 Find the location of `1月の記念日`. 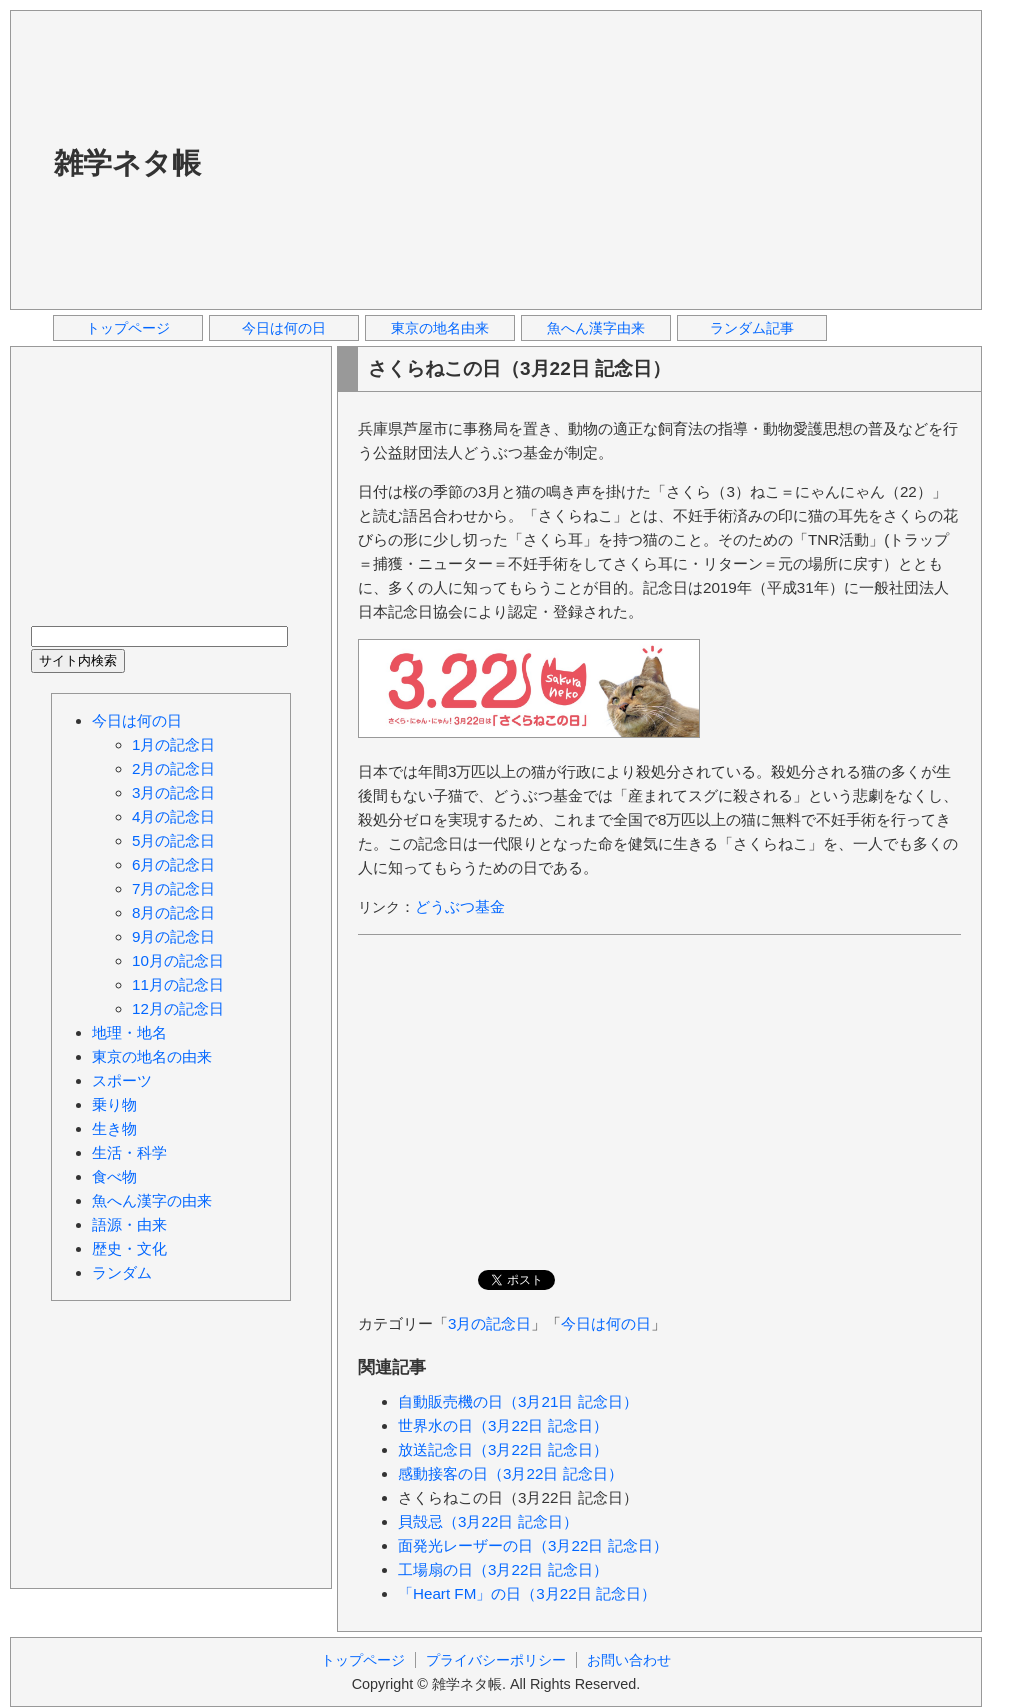

1月の記念日 is located at coordinates (173, 744).